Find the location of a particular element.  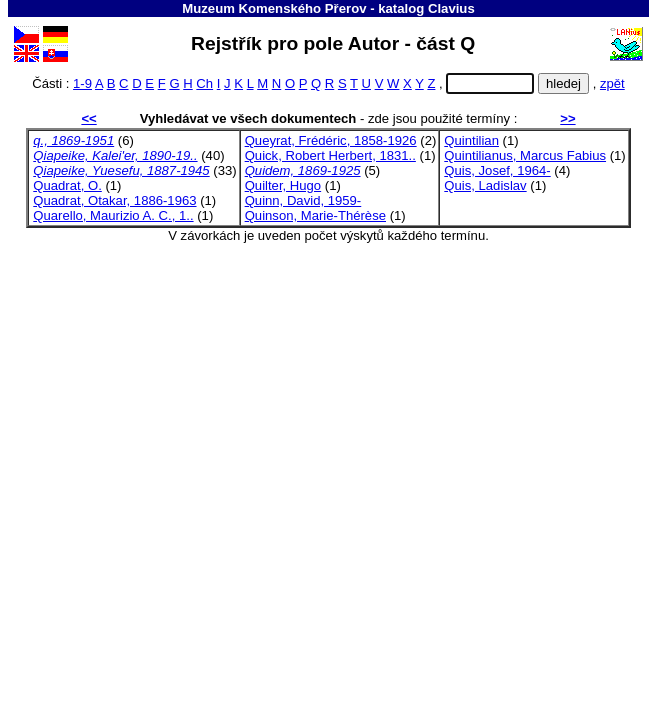

Quinson, Marie-Thérèse is located at coordinates (315, 215).